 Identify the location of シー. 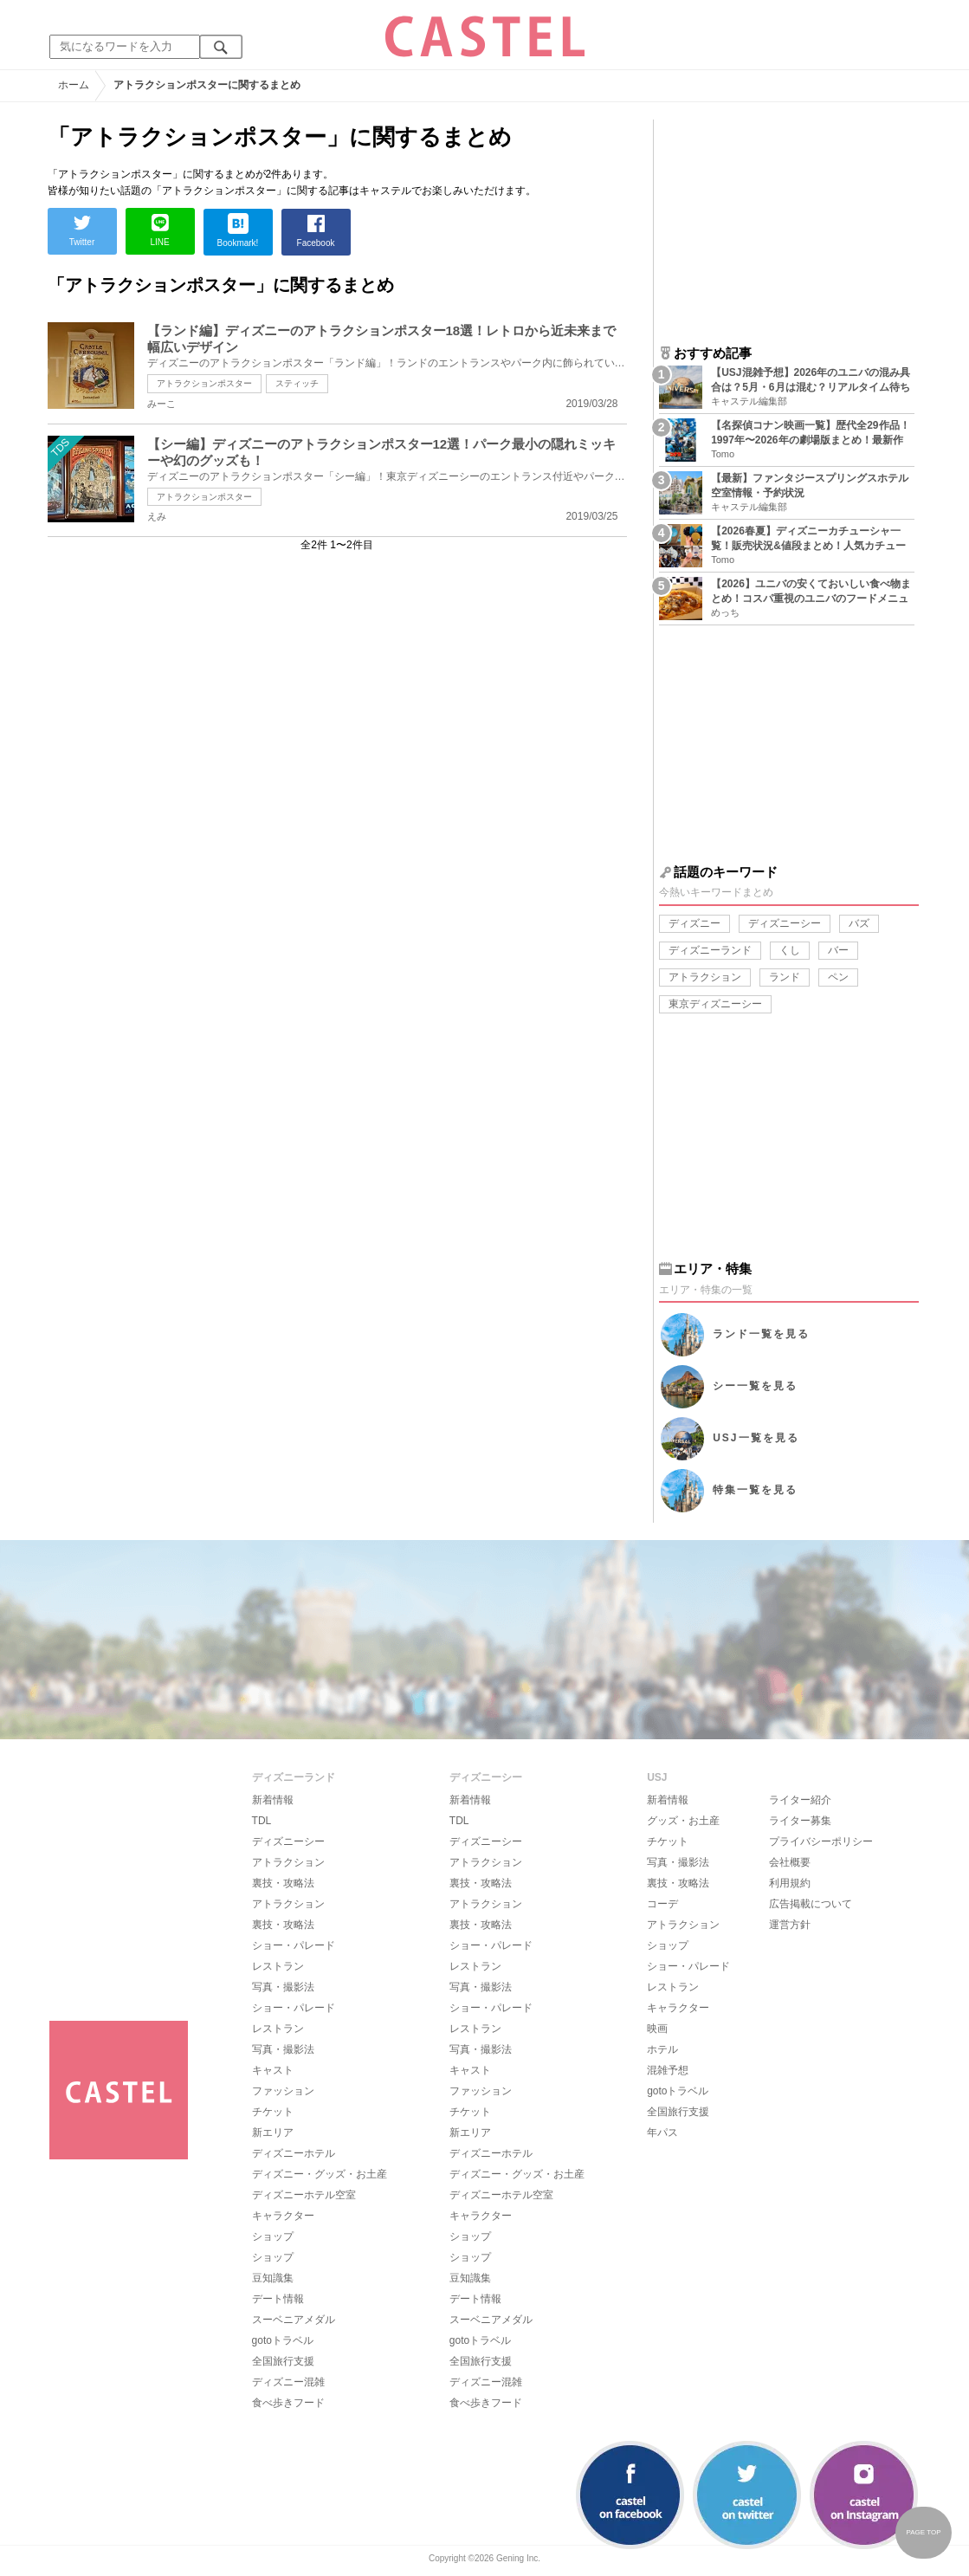
(755, 1386).